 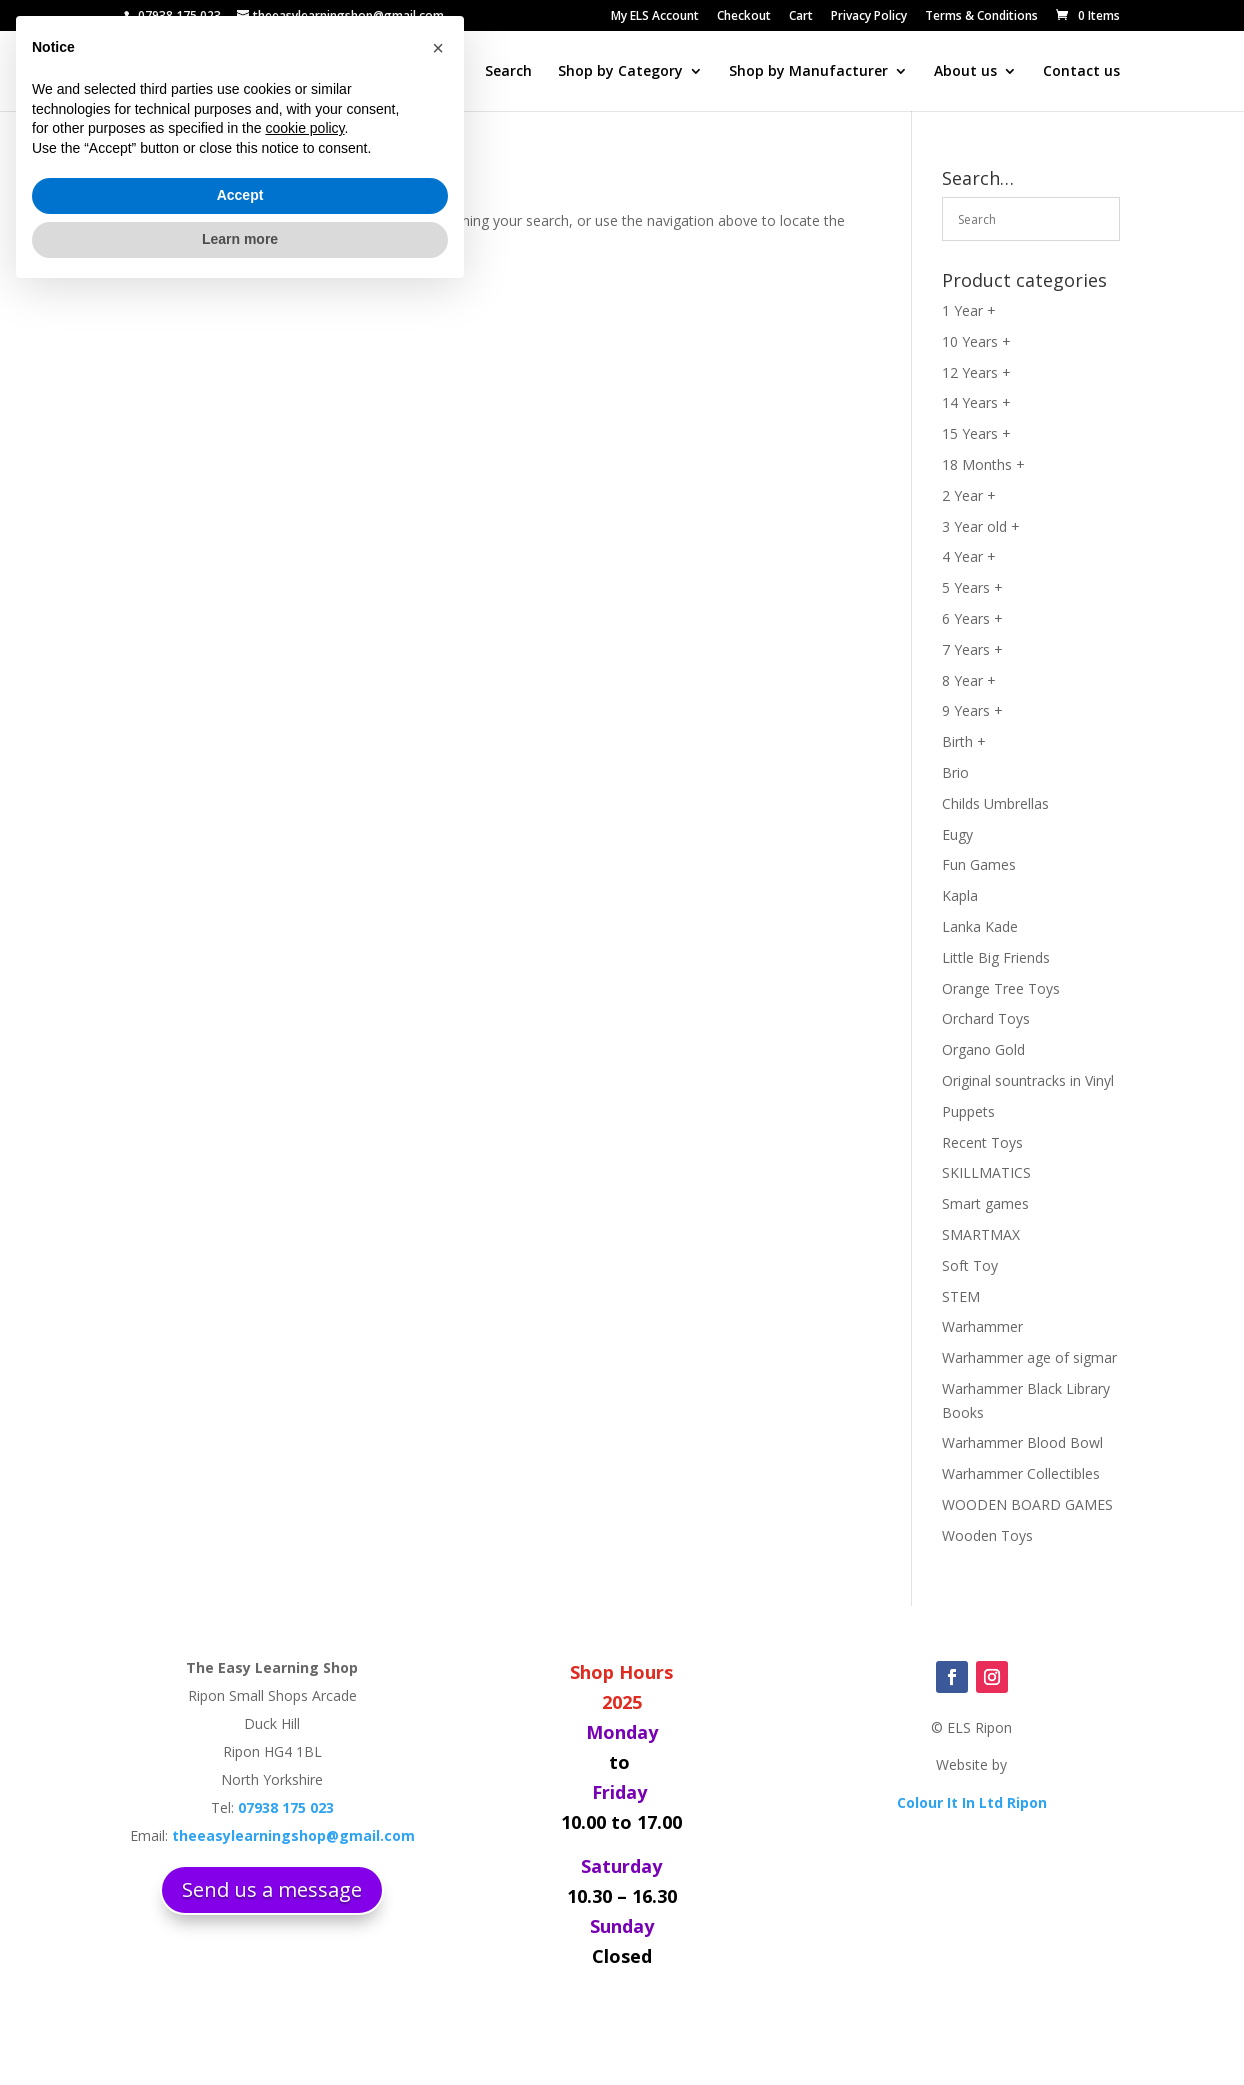 What do you see at coordinates (620, 72) in the screenshot?
I see `Shop by Category` at bounding box center [620, 72].